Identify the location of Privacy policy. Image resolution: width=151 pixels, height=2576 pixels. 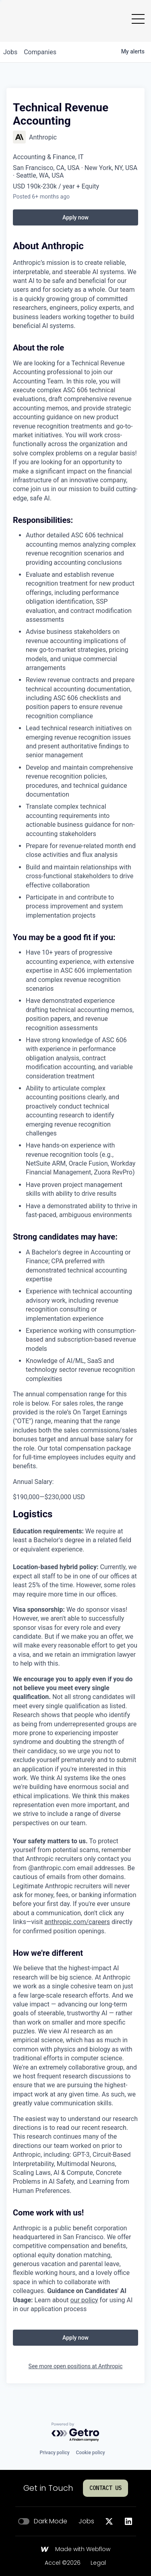
(54, 2452).